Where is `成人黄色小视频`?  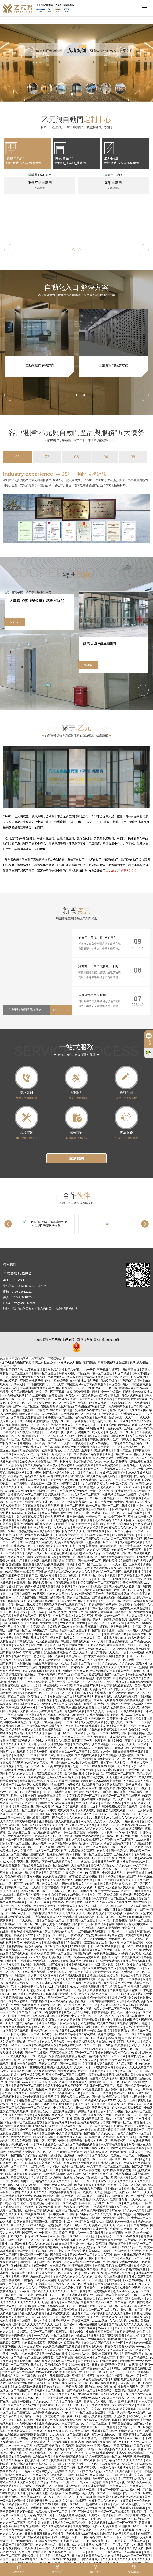
成人黄色小视频 is located at coordinates (32, 2060).